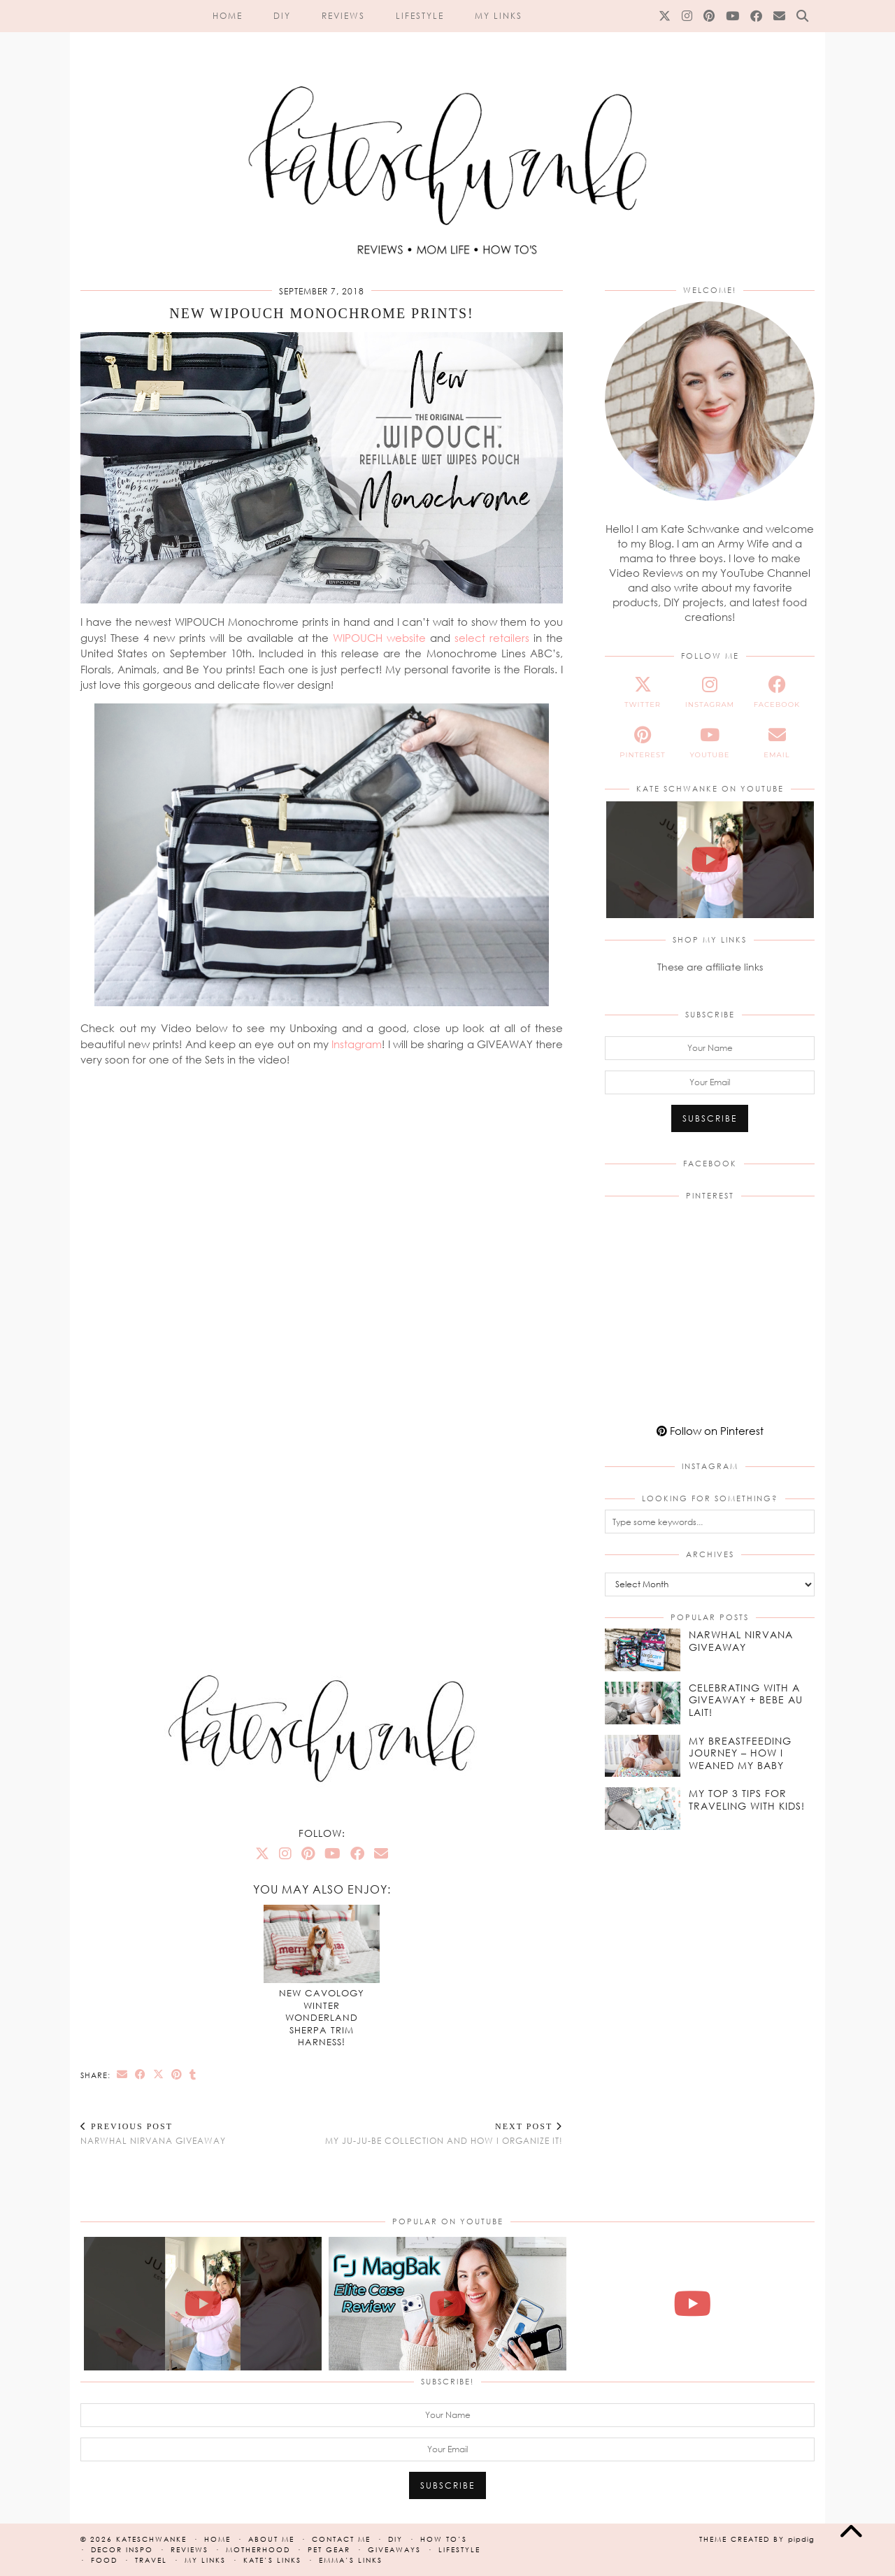 This screenshot has height=2576, width=895. I want to click on [NEW JuJuBe x Hello Kitty Cherry Blossoms Print! #jujube #hellokitty #cherryblossoms #unboxing], so click(710, 859).